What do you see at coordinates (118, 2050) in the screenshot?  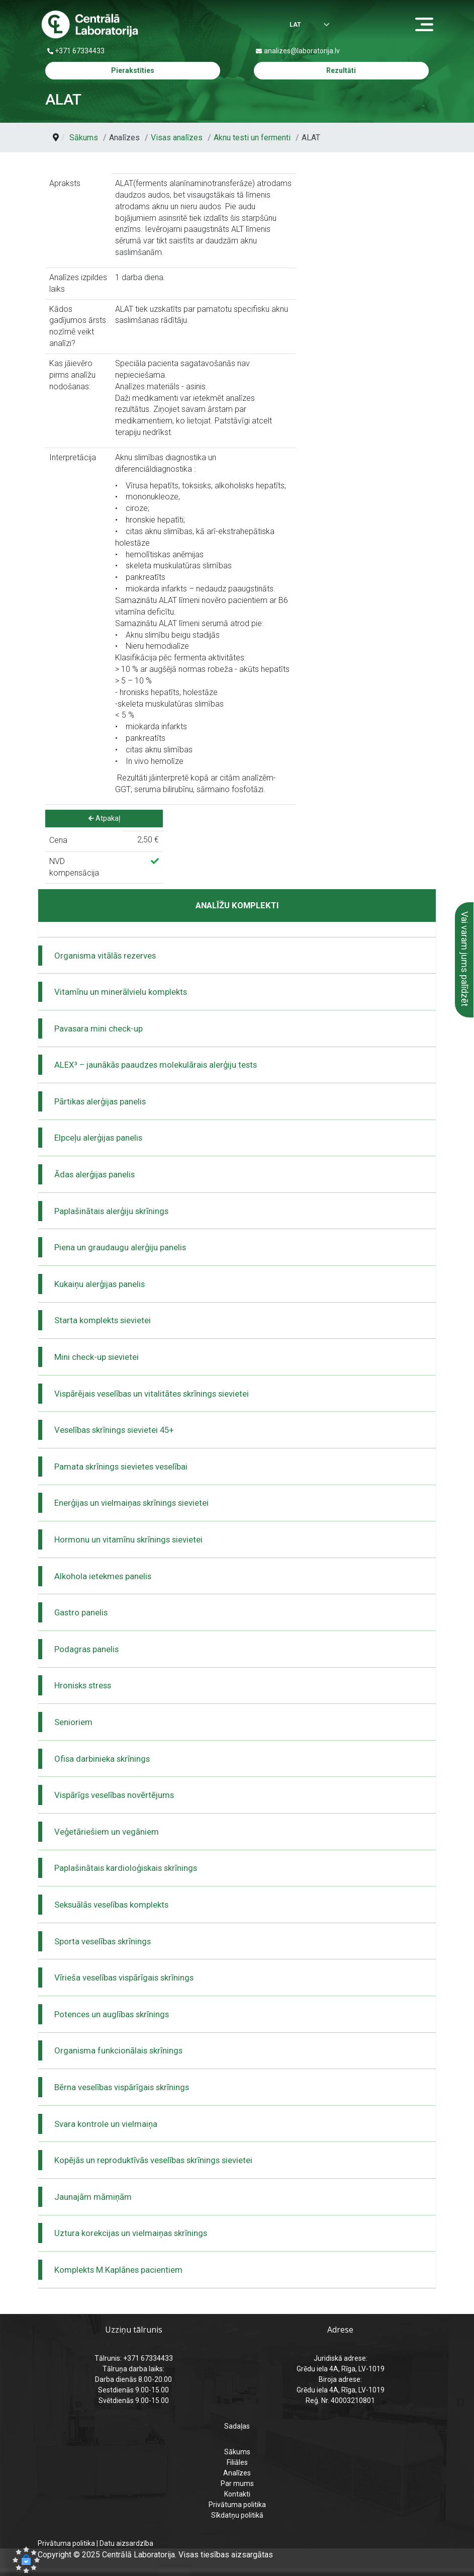 I see `Organisma funkcionālais skrīnings` at bounding box center [118, 2050].